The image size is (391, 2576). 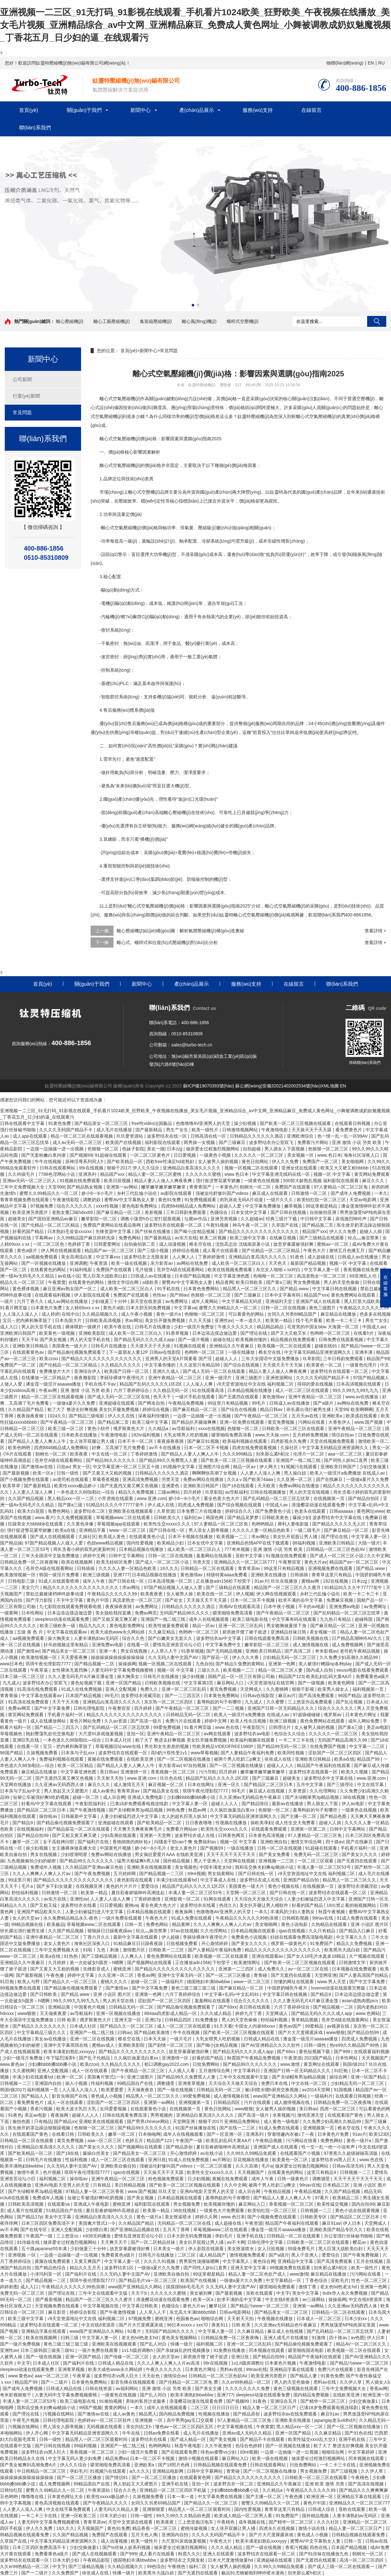 What do you see at coordinates (263, 1206) in the screenshot?
I see `中文字幕免费播放` at bounding box center [263, 1206].